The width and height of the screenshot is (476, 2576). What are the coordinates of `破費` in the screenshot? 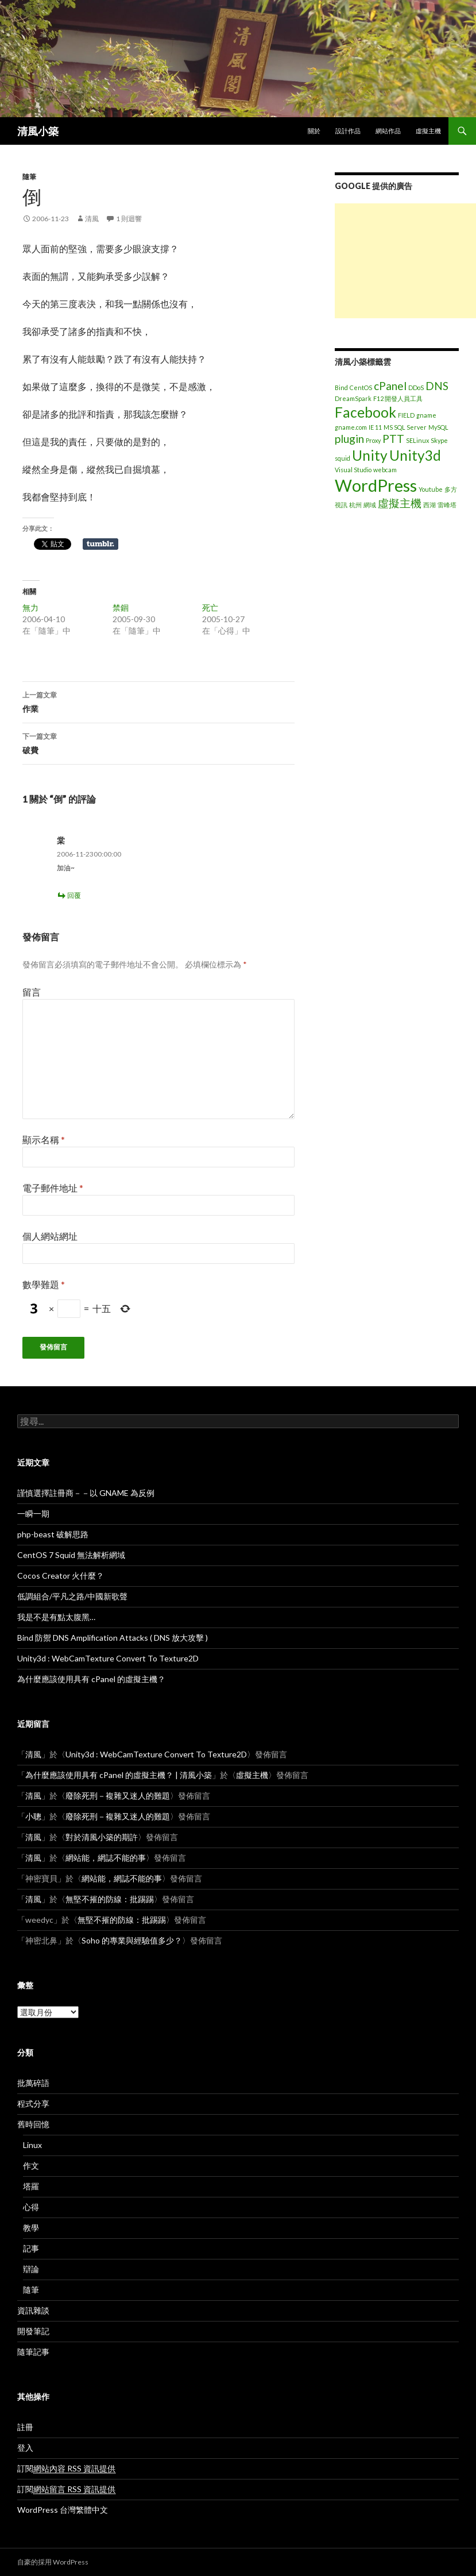 It's located at (158, 742).